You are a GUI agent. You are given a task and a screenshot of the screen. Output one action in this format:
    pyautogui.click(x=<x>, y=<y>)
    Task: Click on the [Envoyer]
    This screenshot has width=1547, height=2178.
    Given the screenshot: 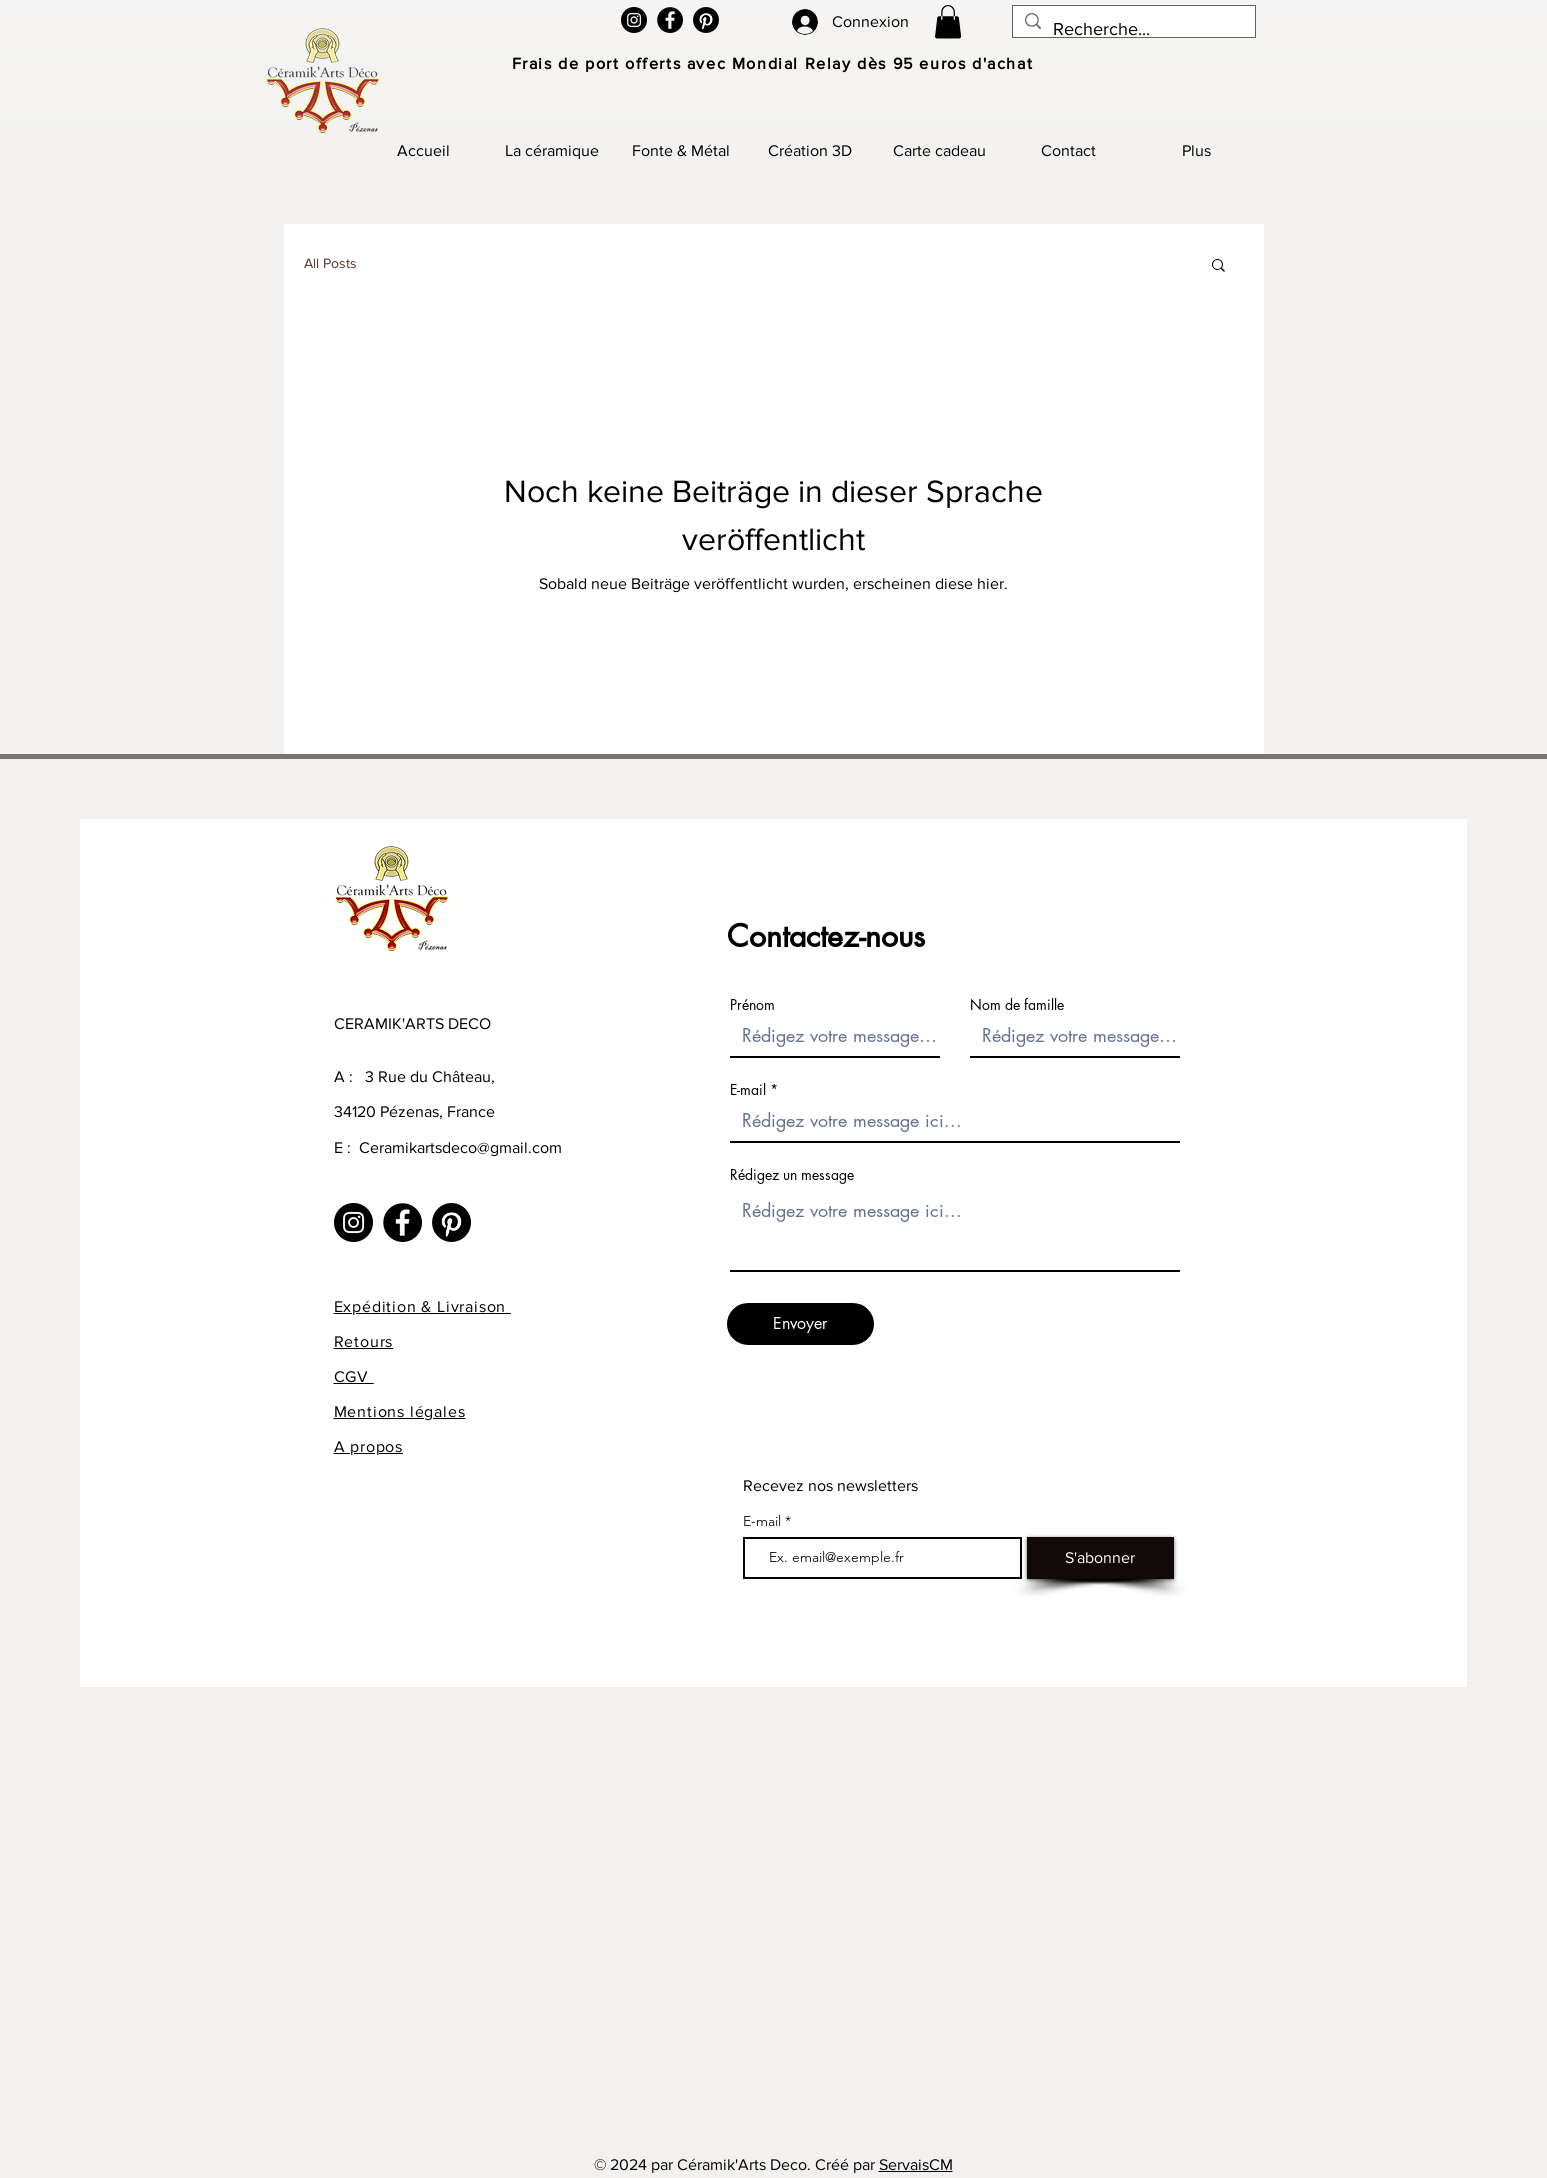 What is the action you would take?
    pyautogui.click(x=800, y=1324)
    